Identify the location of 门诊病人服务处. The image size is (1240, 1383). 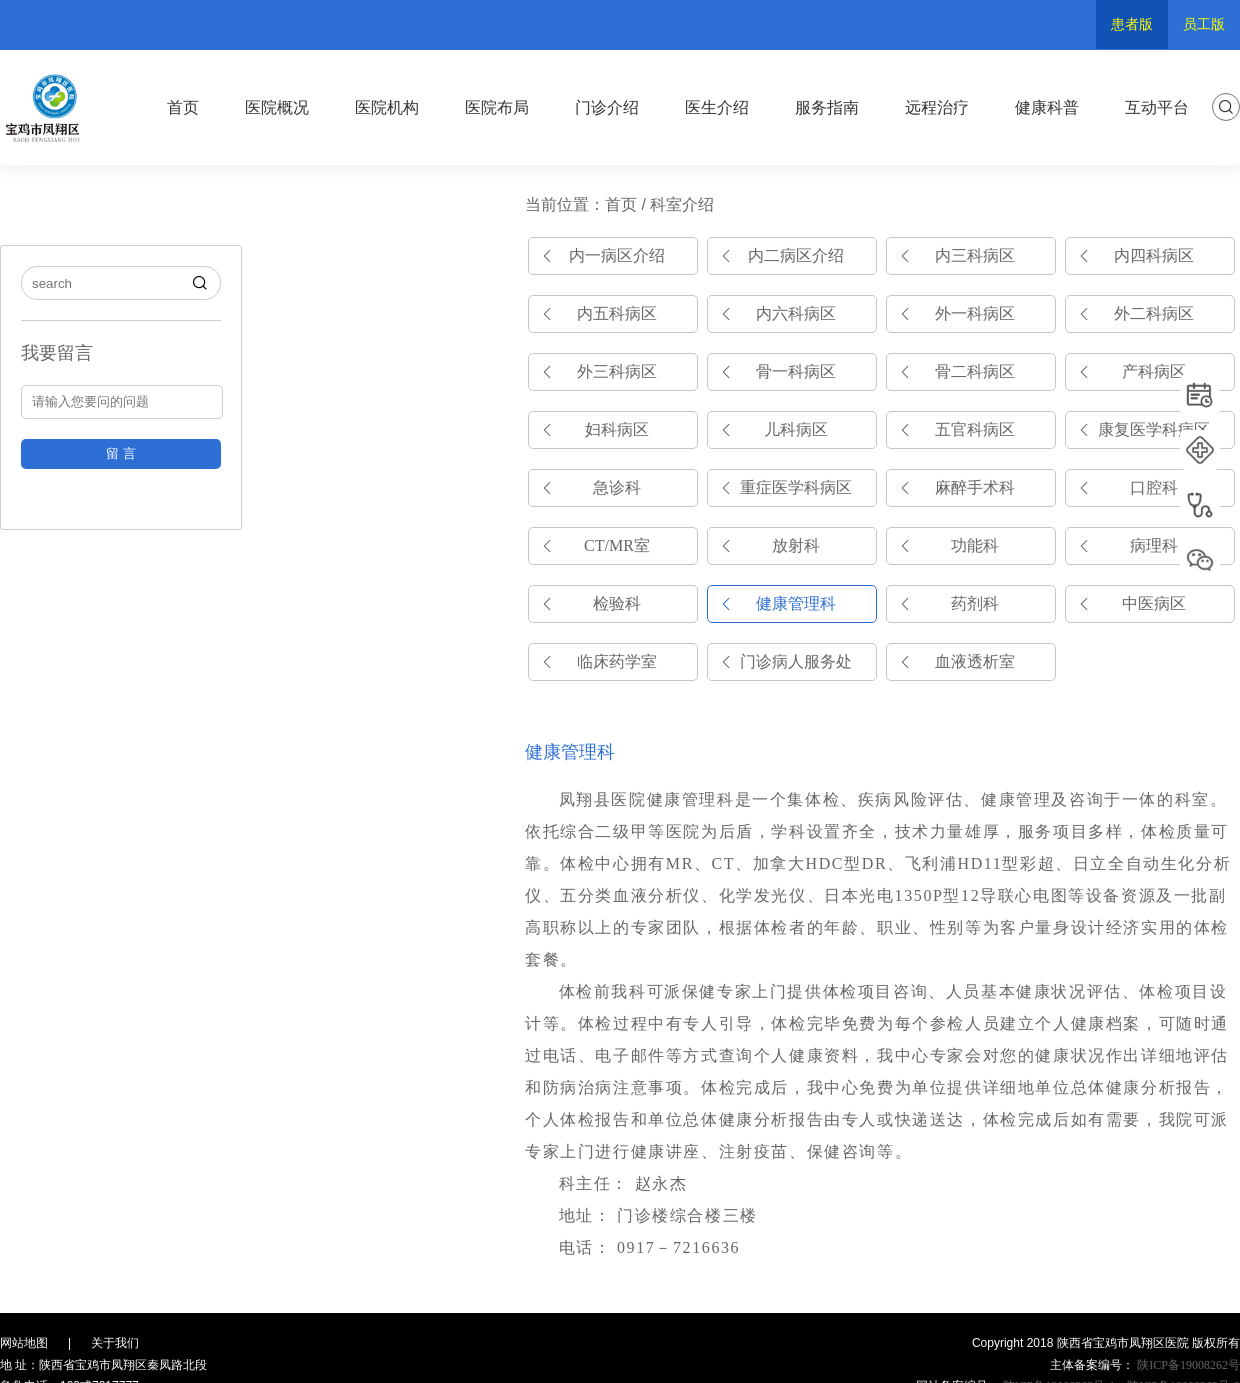
(796, 661).